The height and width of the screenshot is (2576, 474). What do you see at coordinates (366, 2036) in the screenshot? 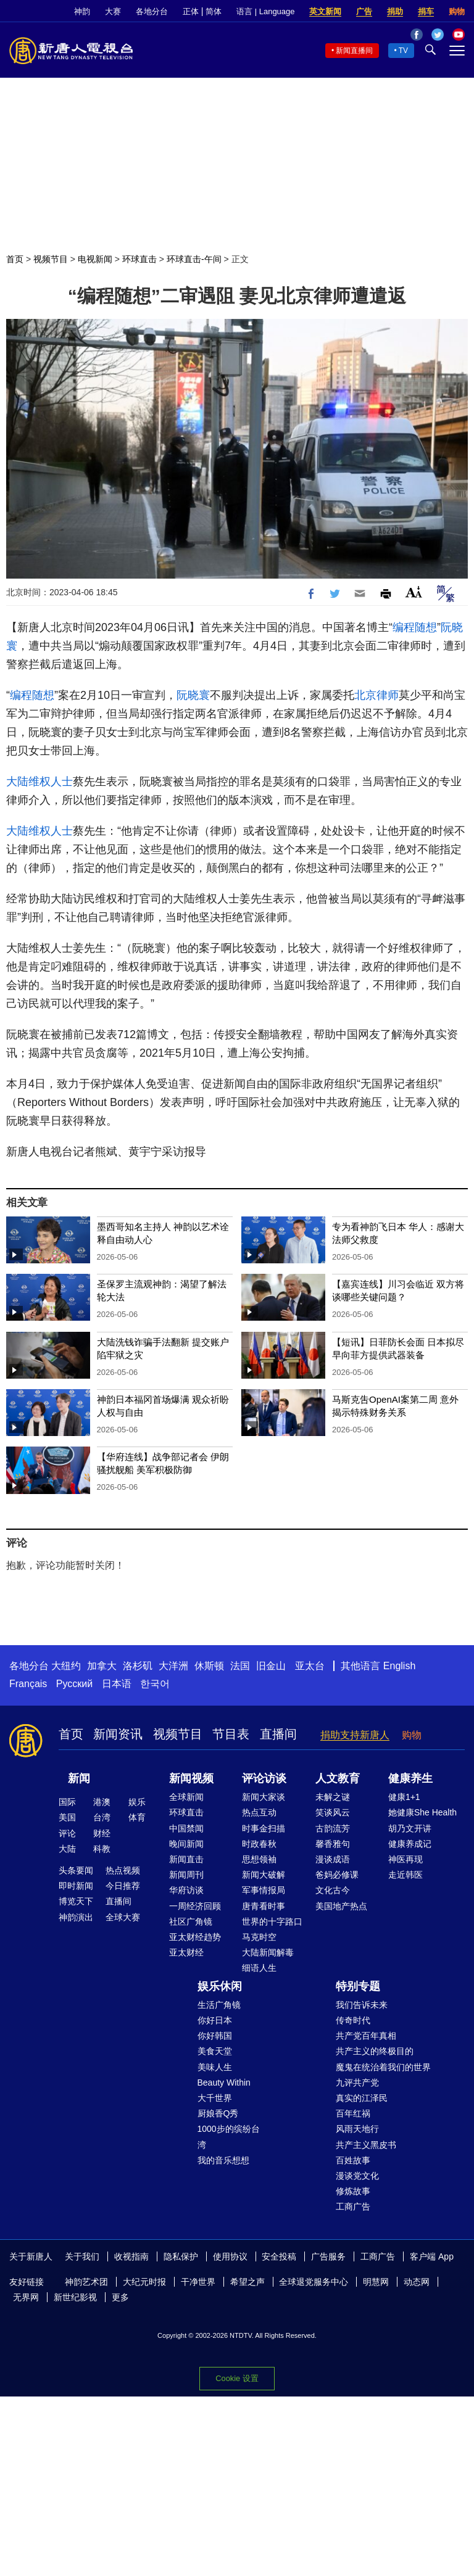
I see `共产党百年真相` at bounding box center [366, 2036].